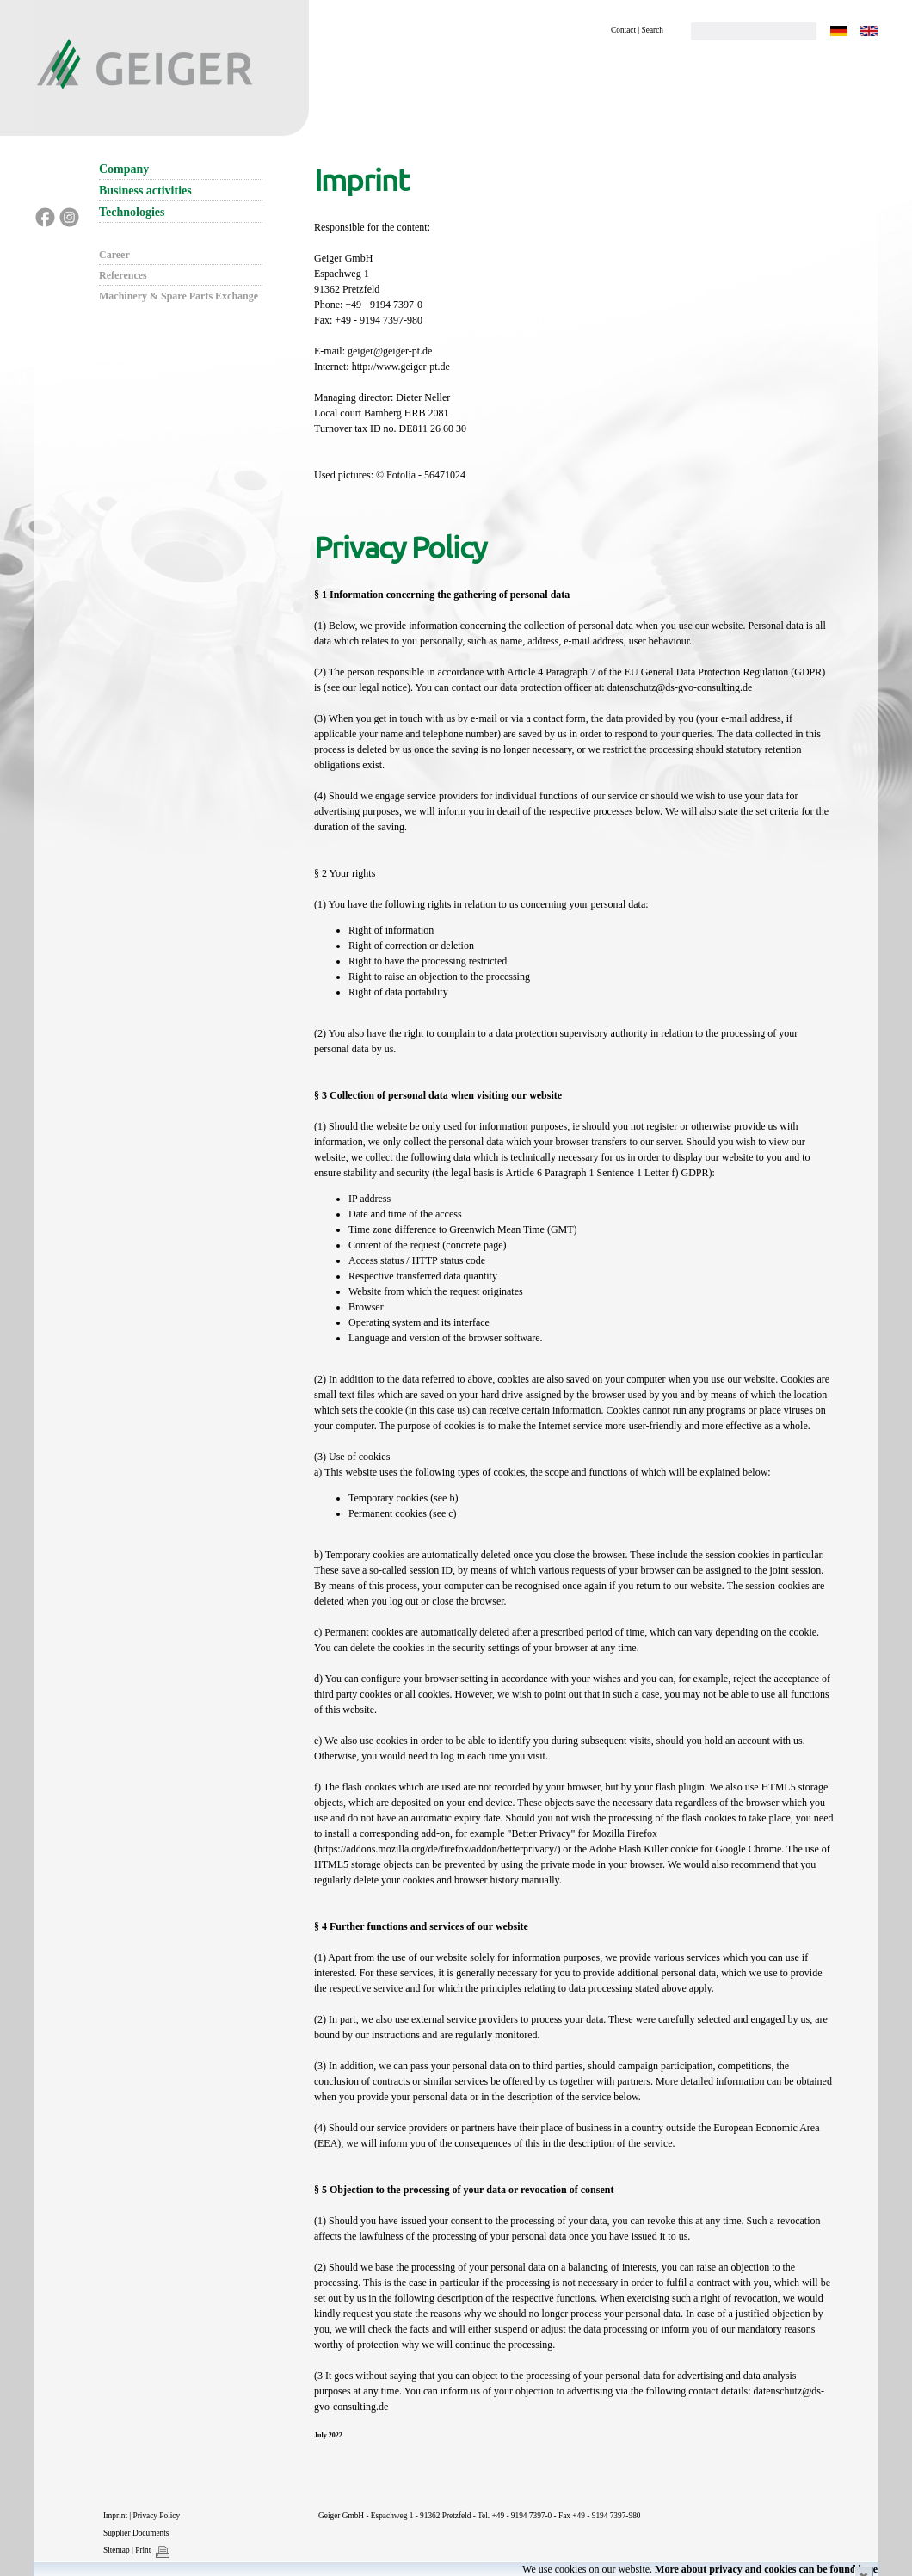  I want to click on https://addons.mozilla.org/de/firefox/addon/betterprivacy/, so click(437, 1849).